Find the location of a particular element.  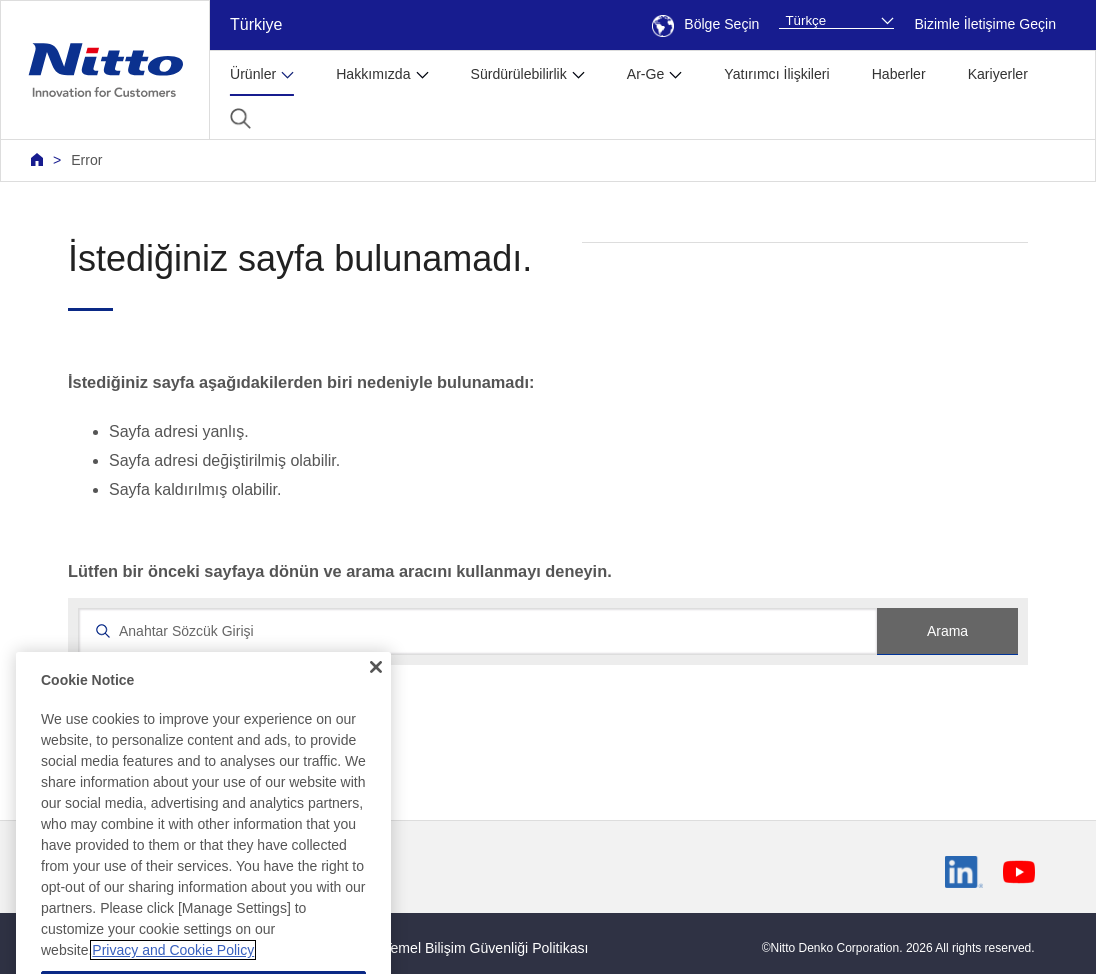

Arama is located at coordinates (947, 631).